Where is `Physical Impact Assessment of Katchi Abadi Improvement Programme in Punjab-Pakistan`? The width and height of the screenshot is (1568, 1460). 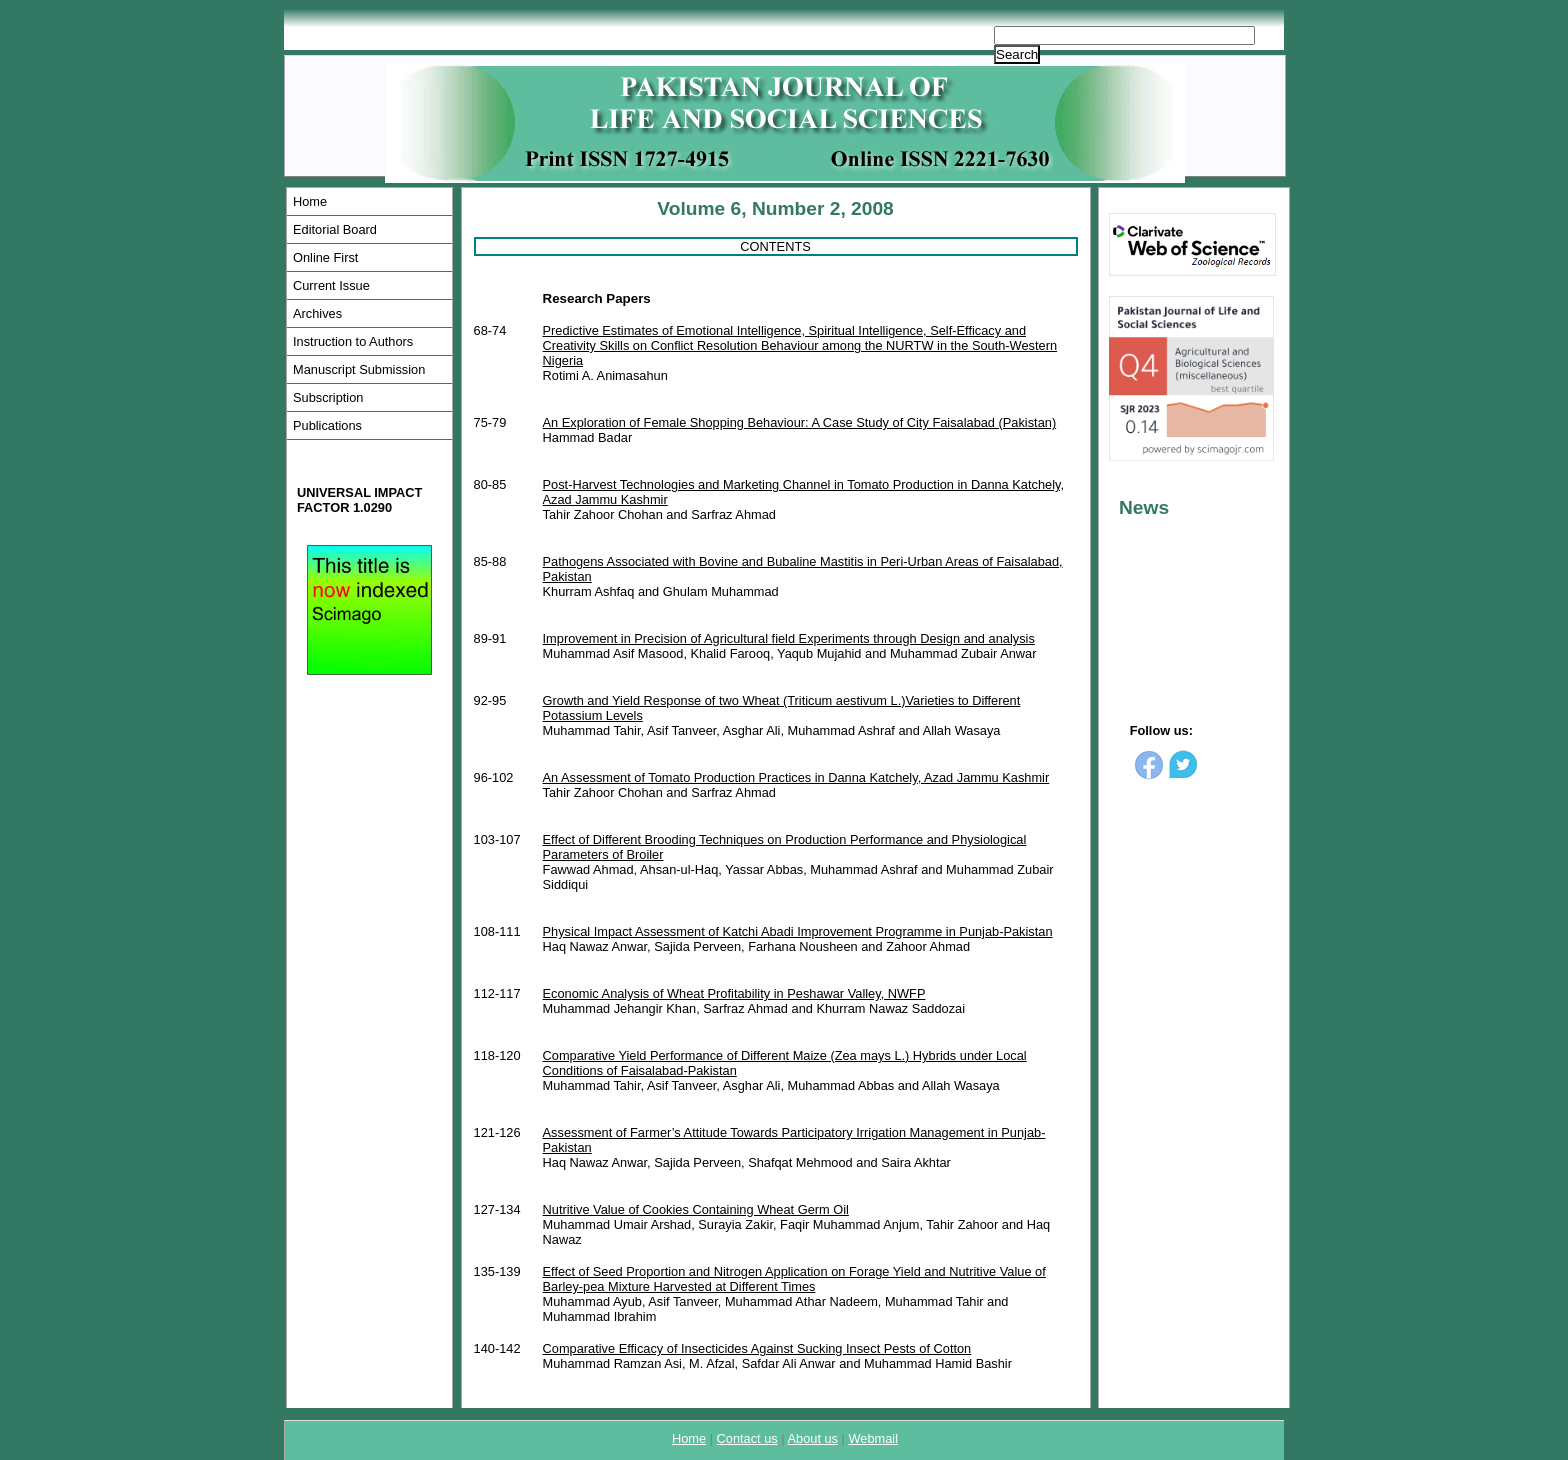
Physical Impact Assessment of Katchi Abadi Improvement Programme in Punjab-Pakistan is located at coordinates (798, 931).